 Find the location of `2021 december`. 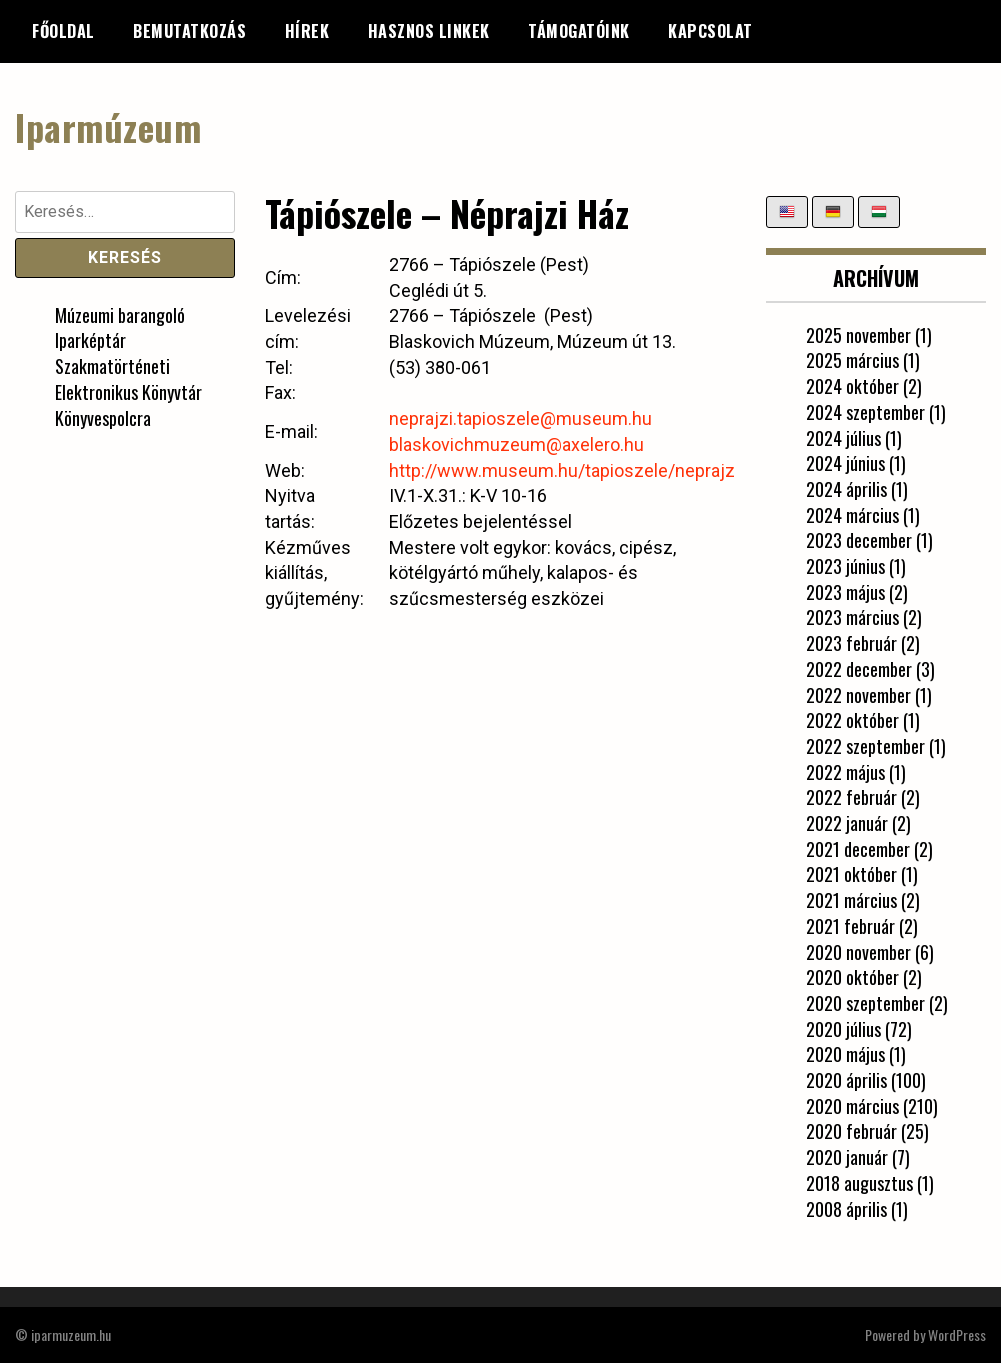

2021 december is located at coordinates (858, 849).